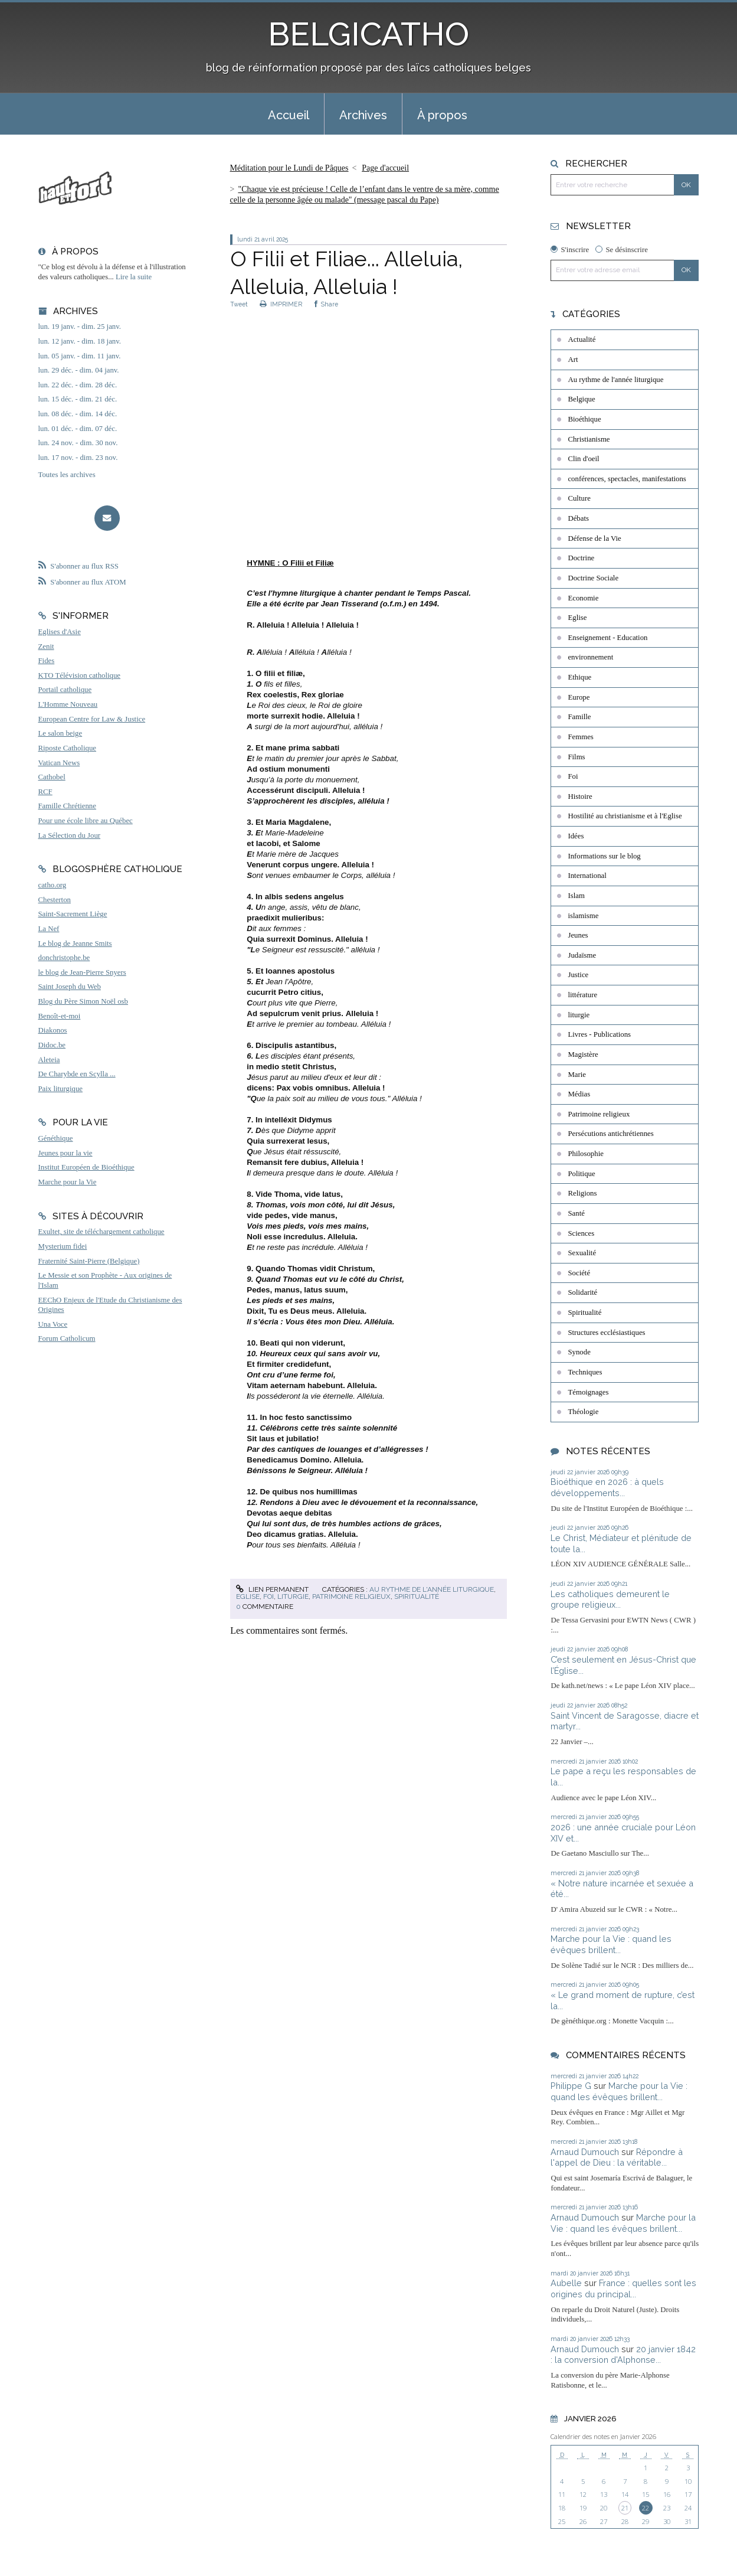 The width and height of the screenshot is (737, 2576). What do you see at coordinates (576, 1213) in the screenshot?
I see `Santé` at bounding box center [576, 1213].